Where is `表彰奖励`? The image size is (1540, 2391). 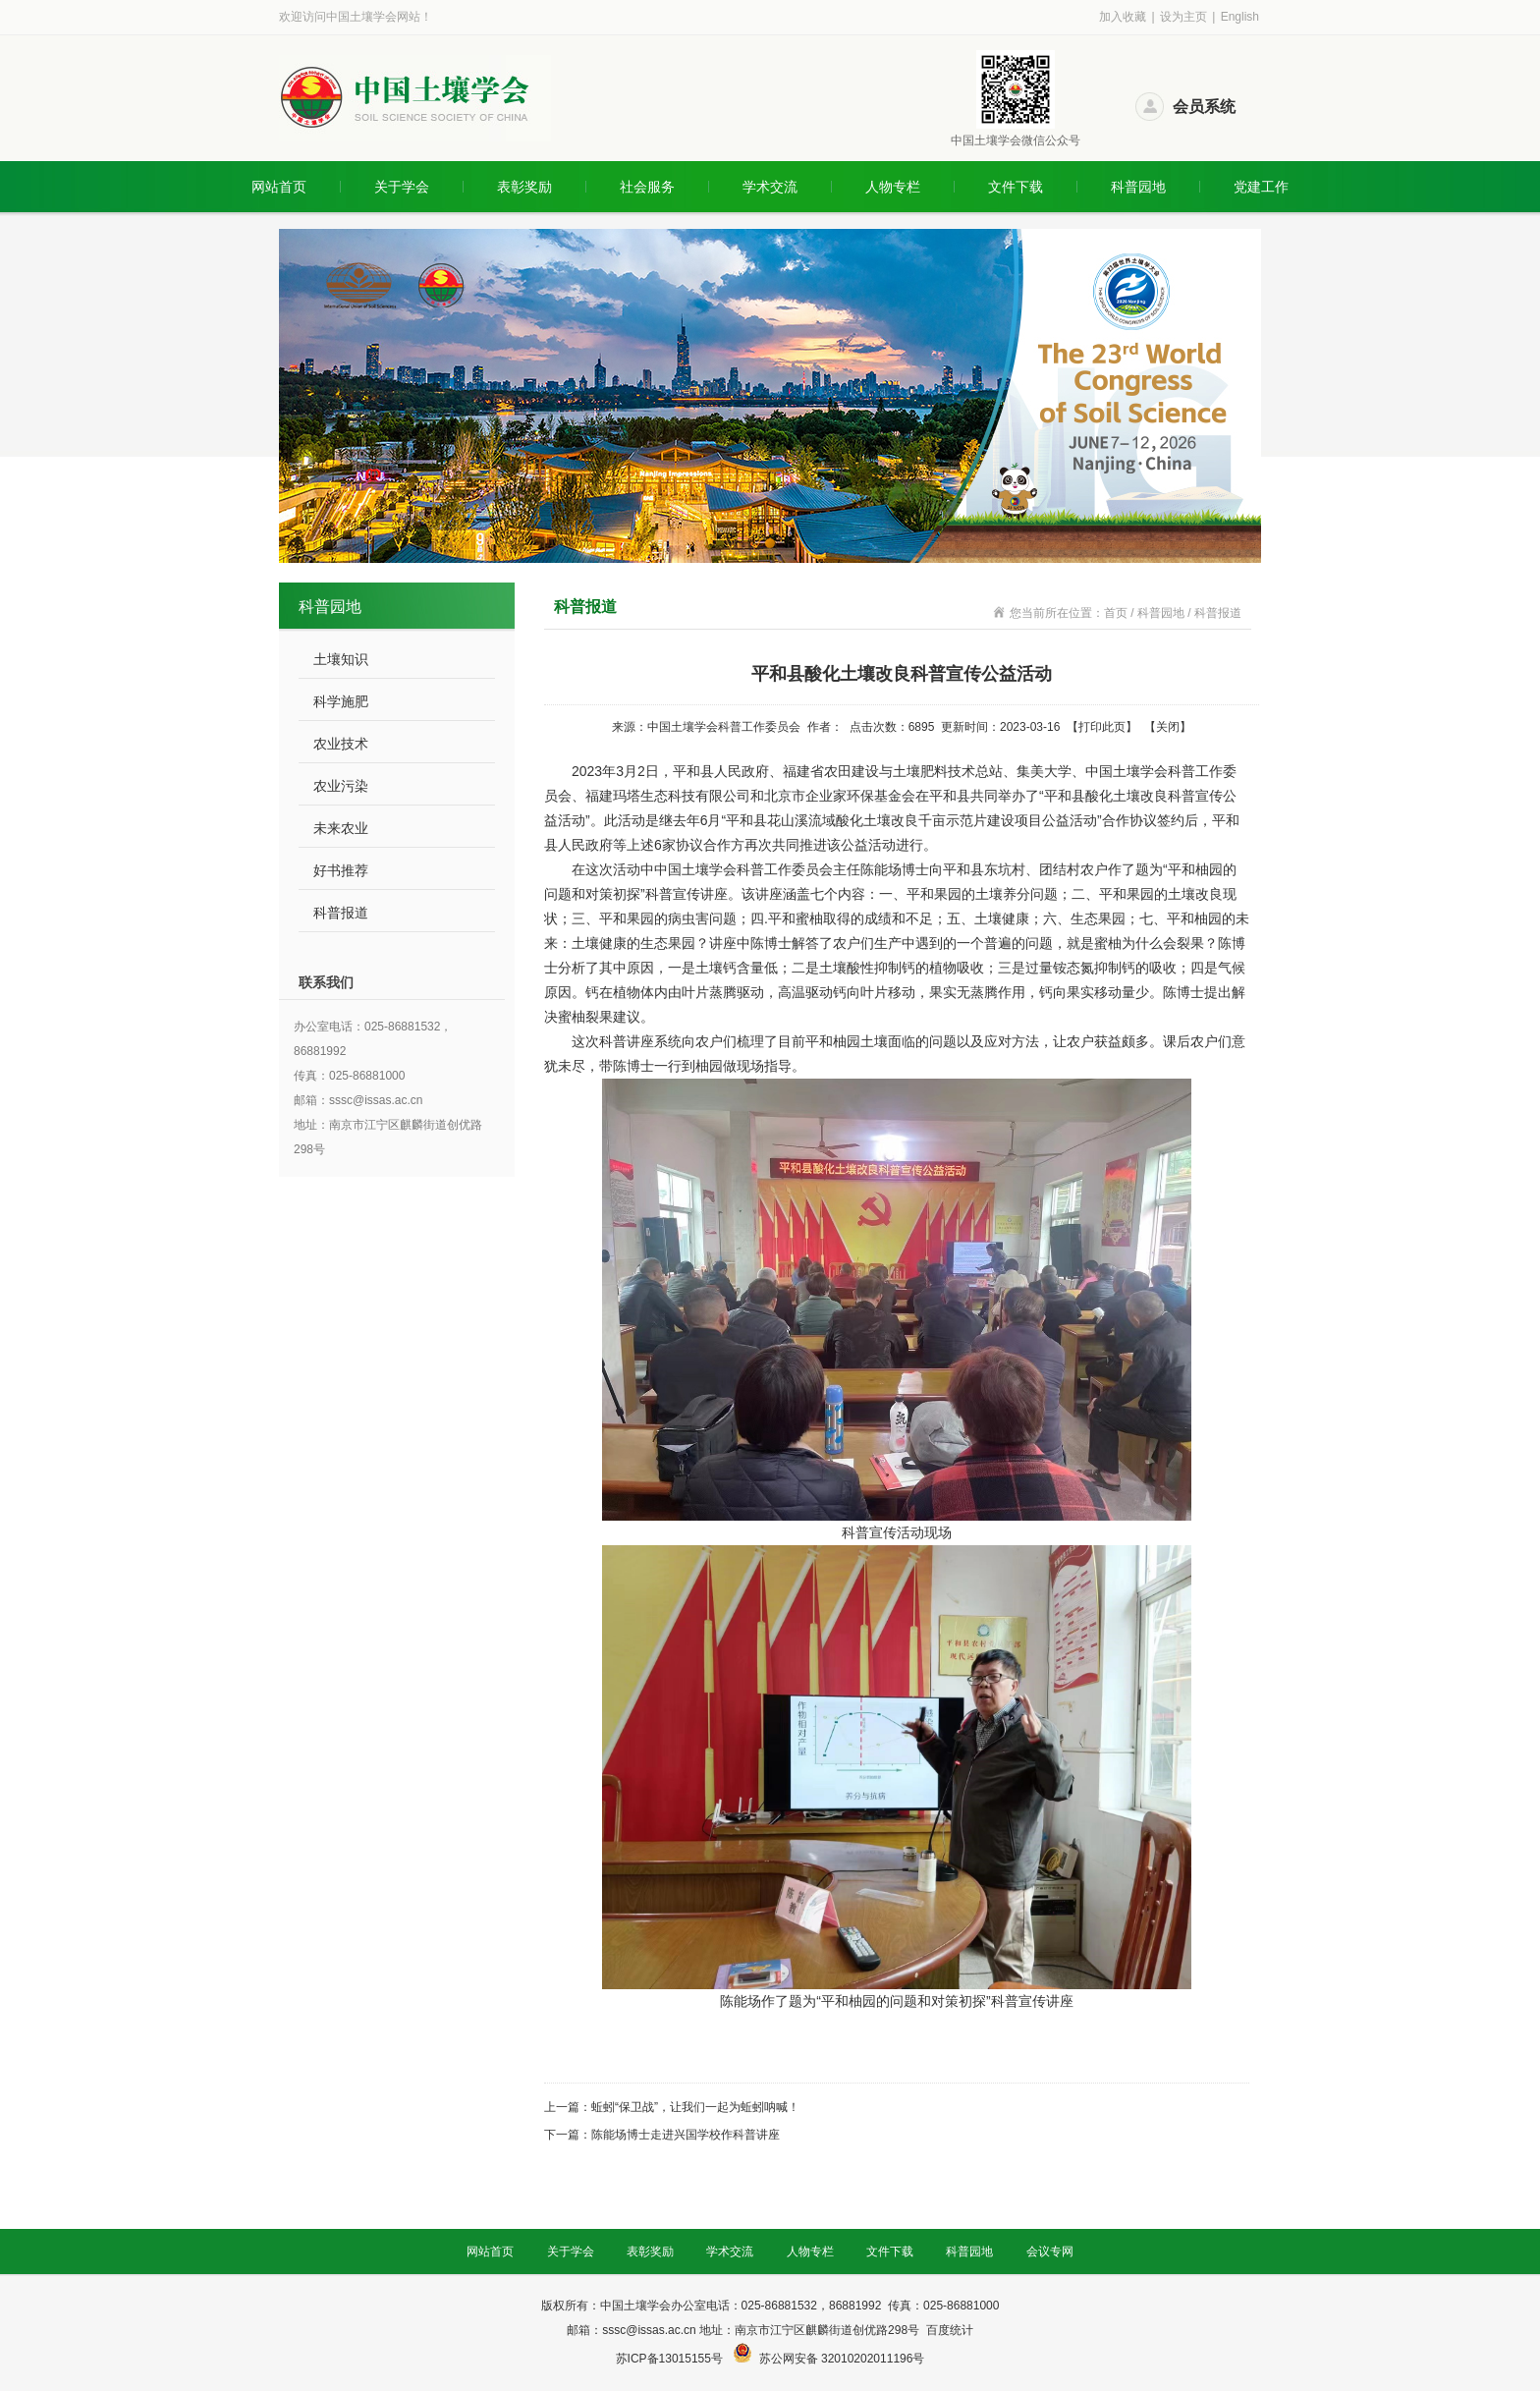
表彰奖励 is located at coordinates (524, 187).